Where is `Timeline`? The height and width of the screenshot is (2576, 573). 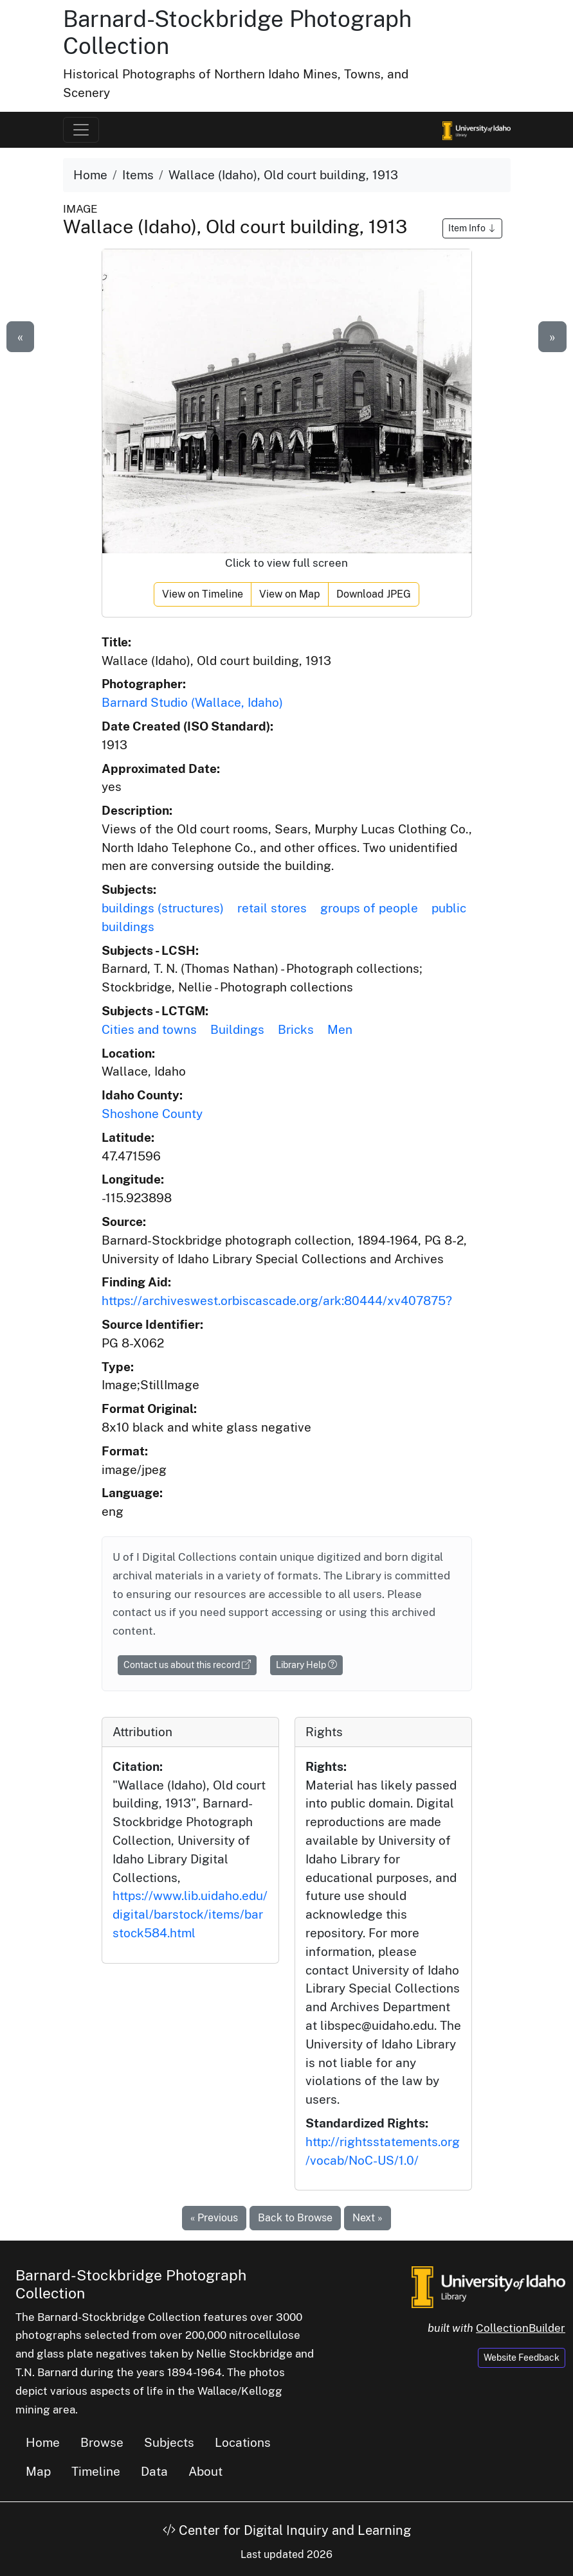 Timeline is located at coordinates (95, 2471).